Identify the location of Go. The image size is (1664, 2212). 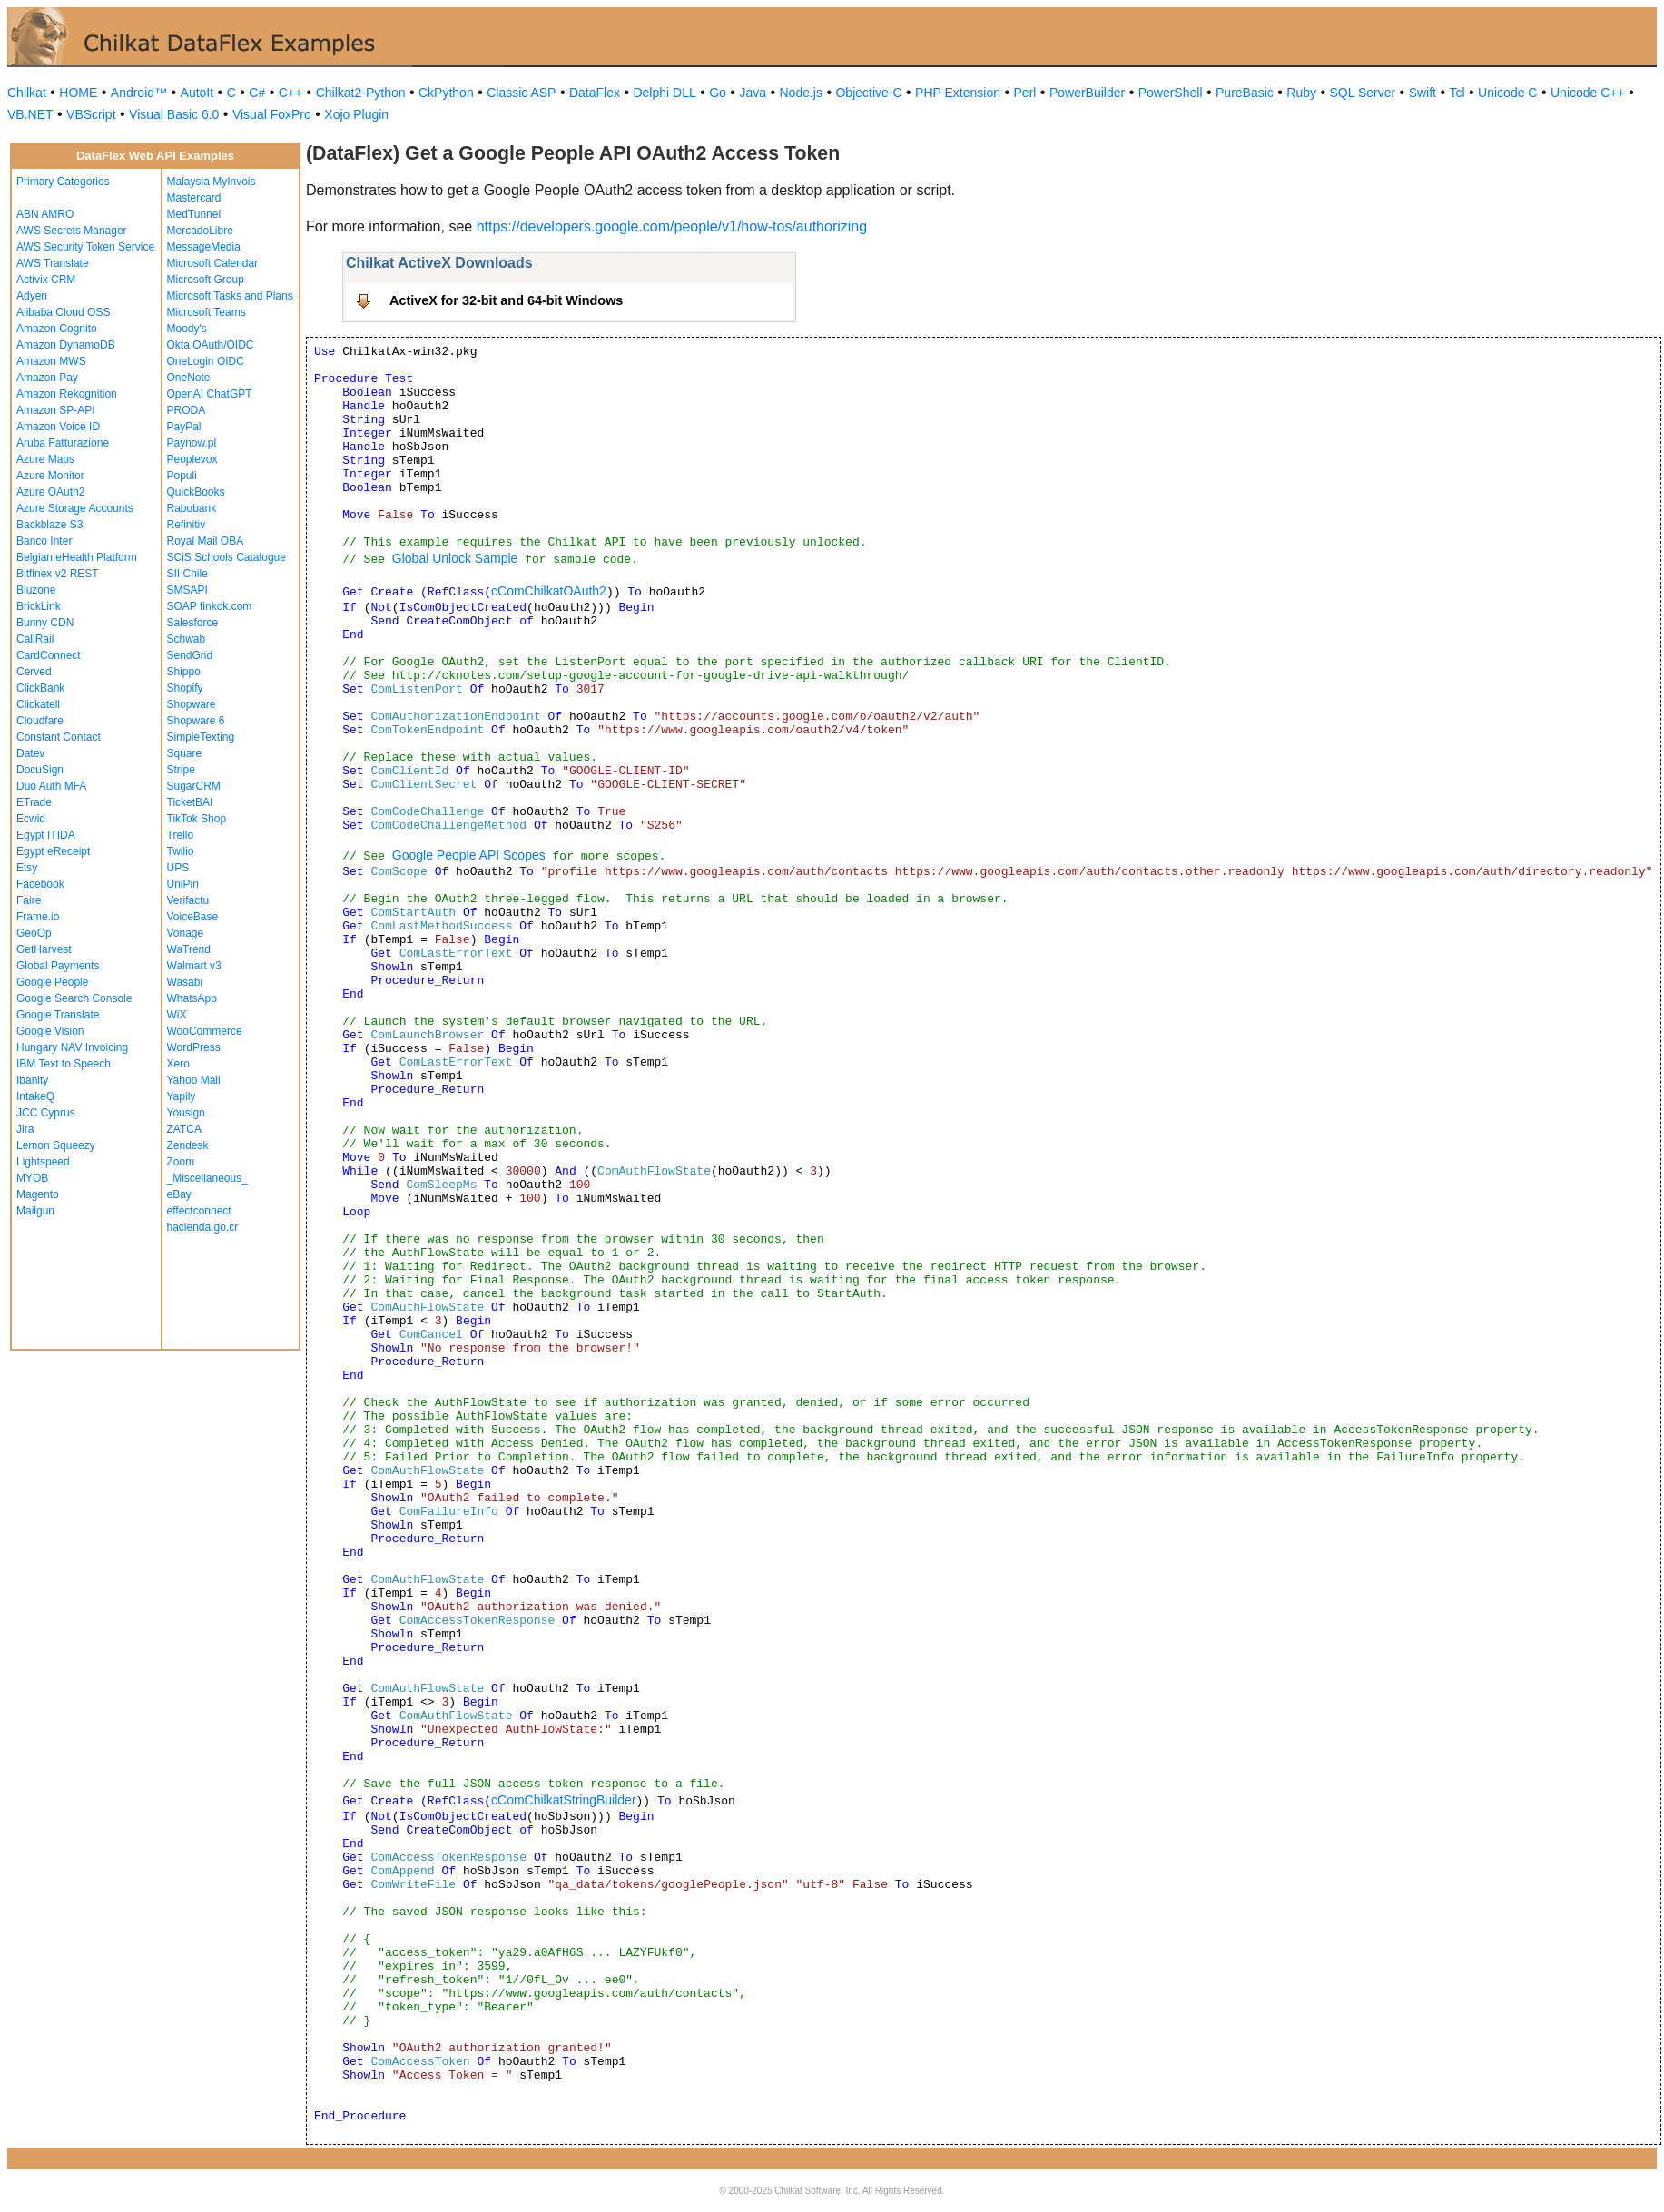
(717, 92).